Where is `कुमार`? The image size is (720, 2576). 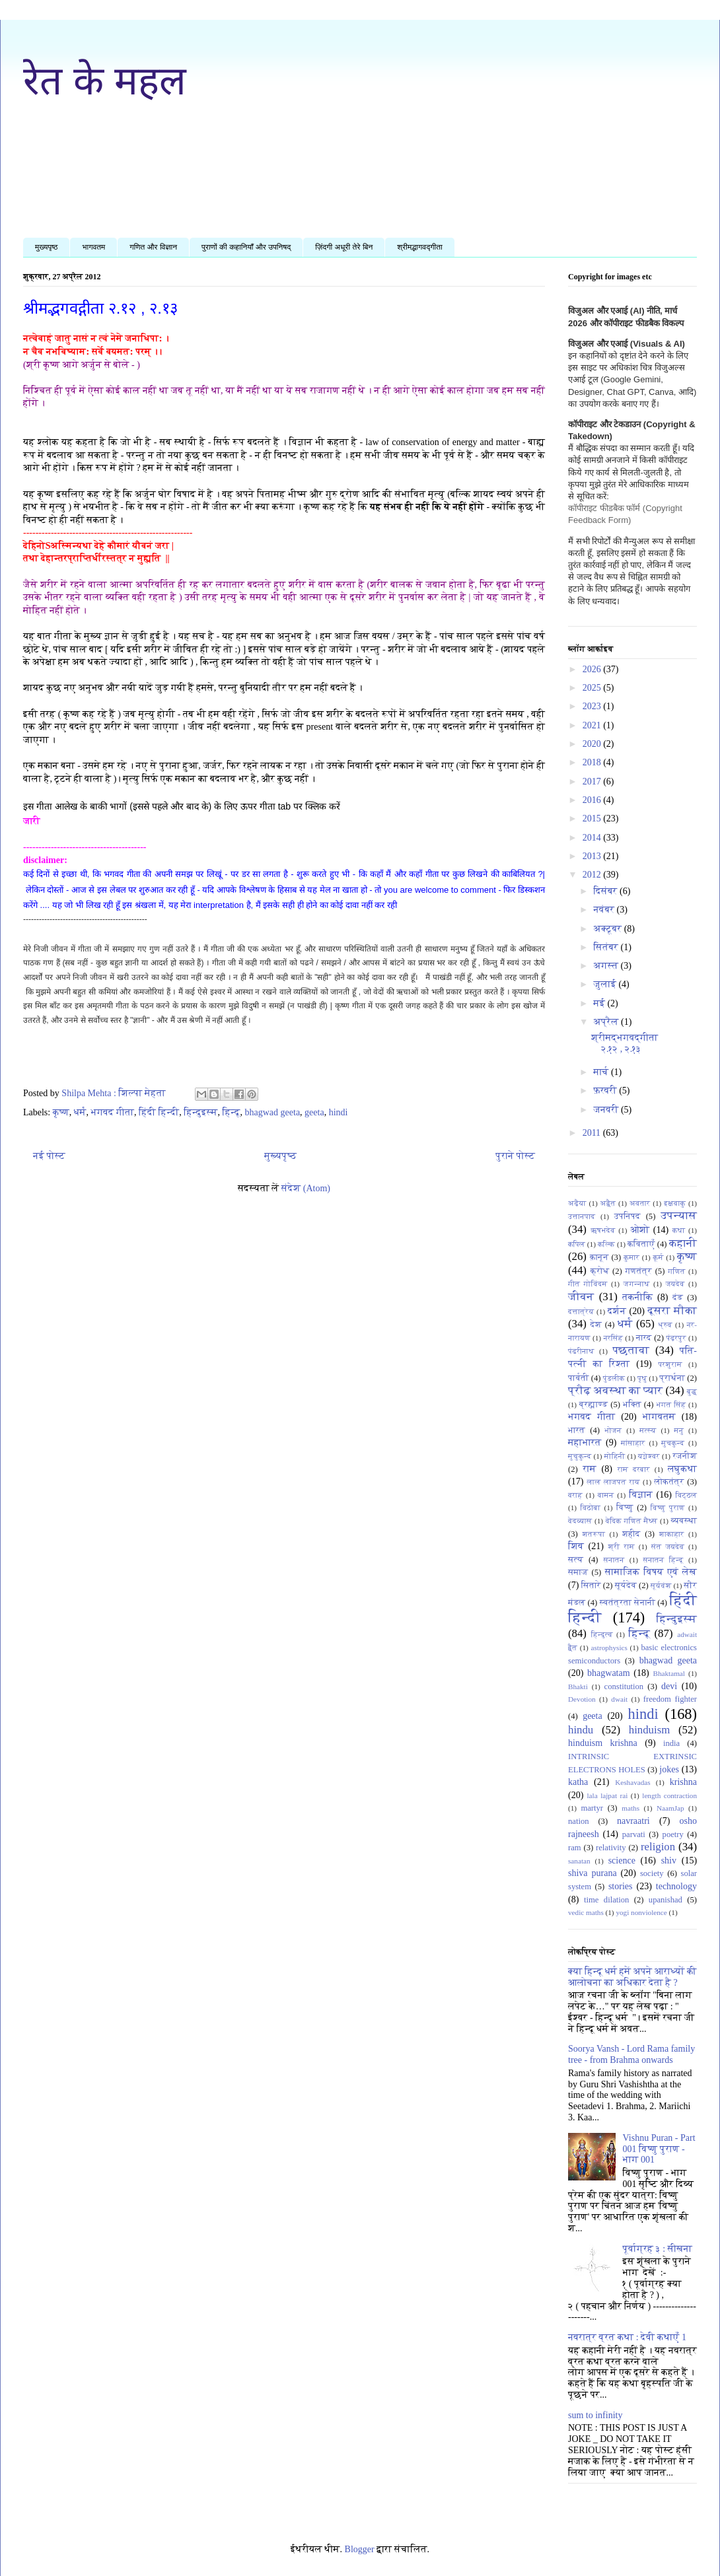
कुमार is located at coordinates (631, 1257).